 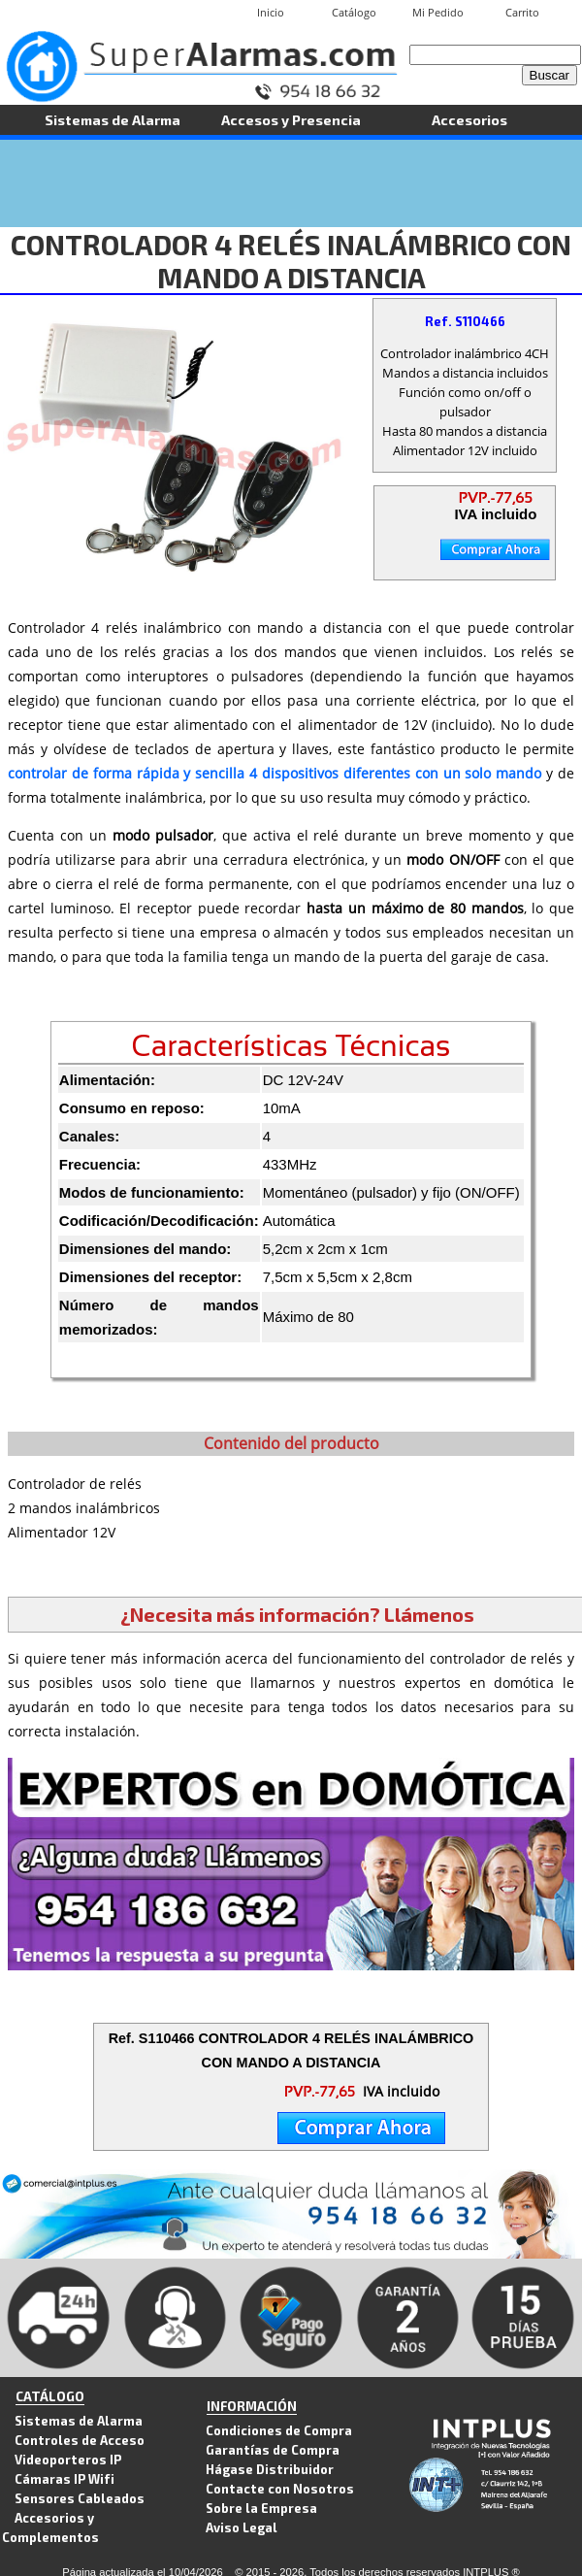 What do you see at coordinates (270, 12) in the screenshot?
I see `Inicio` at bounding box center [270, 12].